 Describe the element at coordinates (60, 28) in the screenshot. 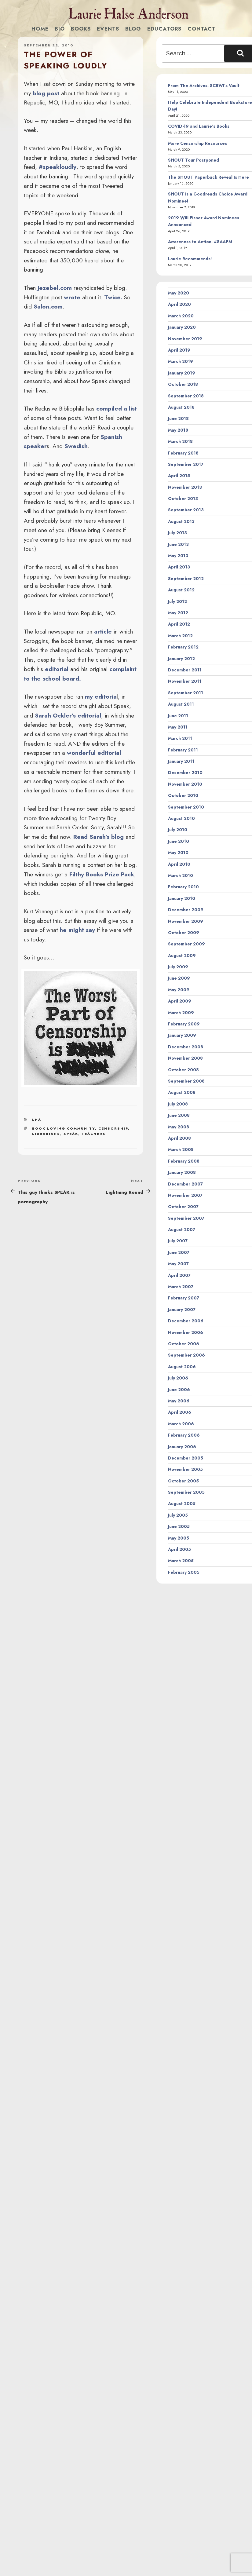

I see `Bio` at that location.